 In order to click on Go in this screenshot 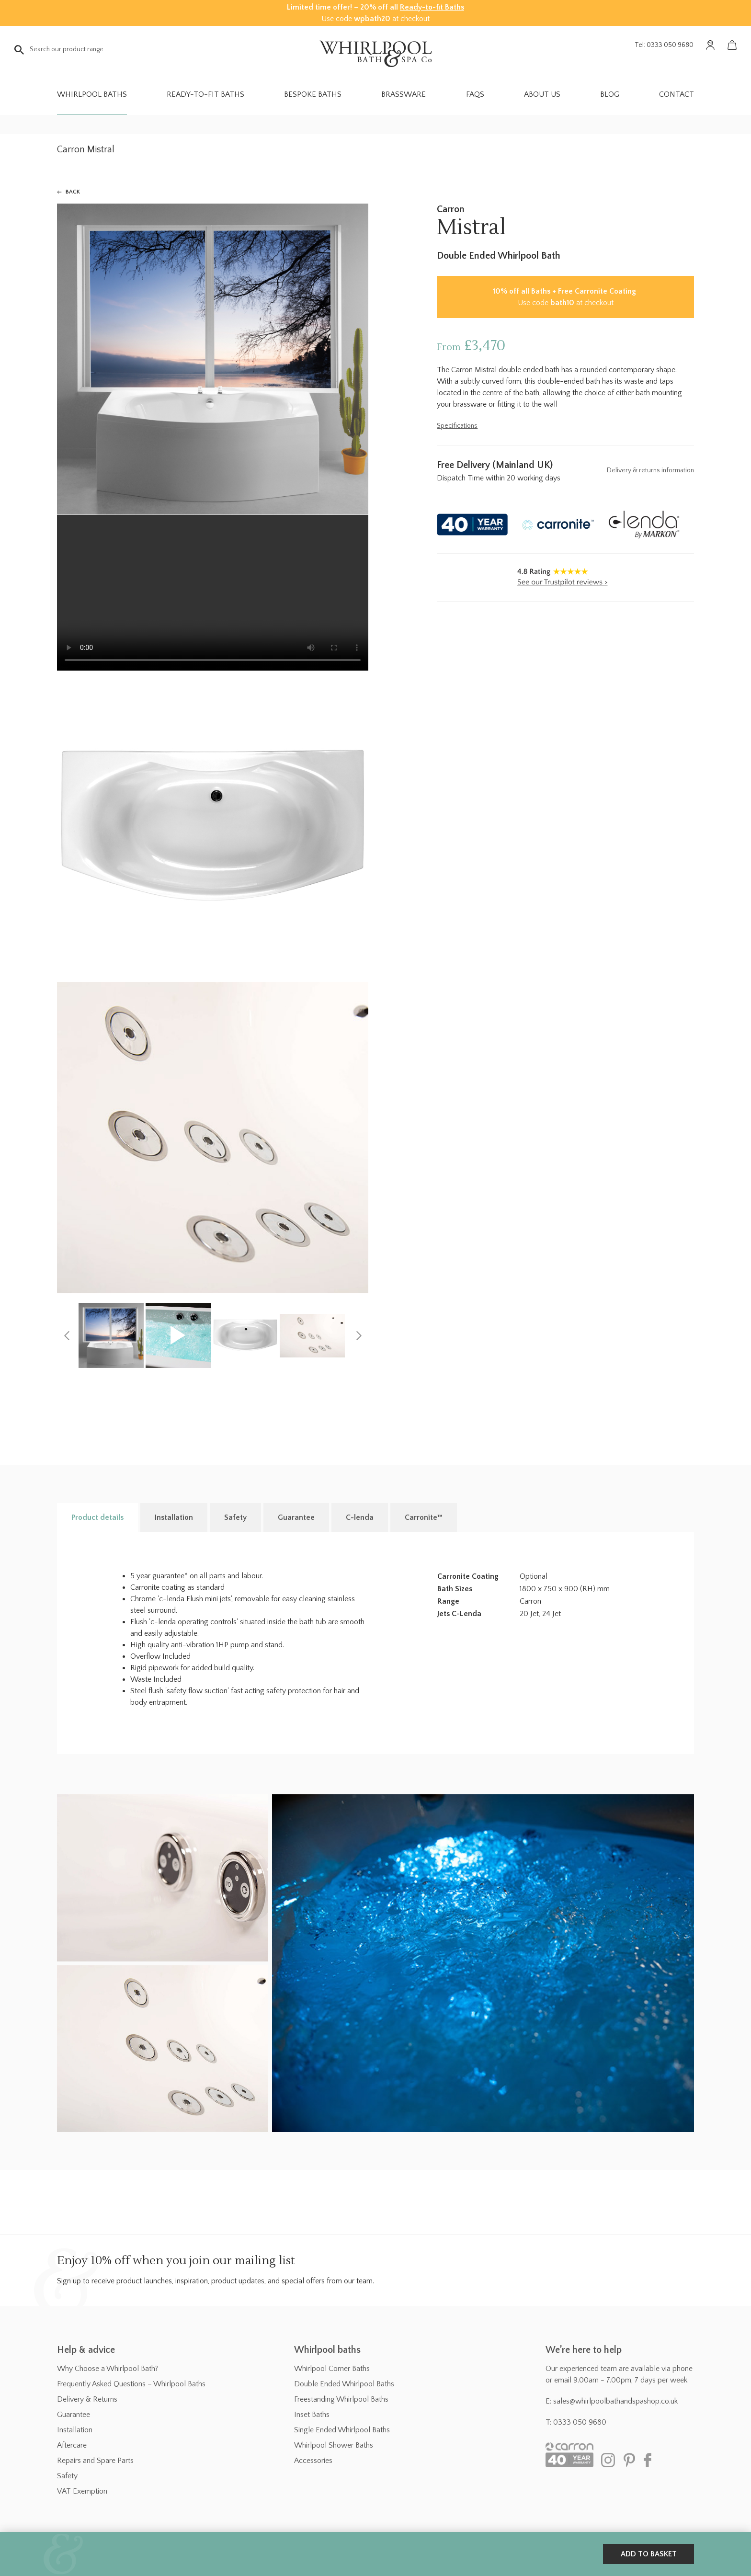, I will do `click(19, 50)`.